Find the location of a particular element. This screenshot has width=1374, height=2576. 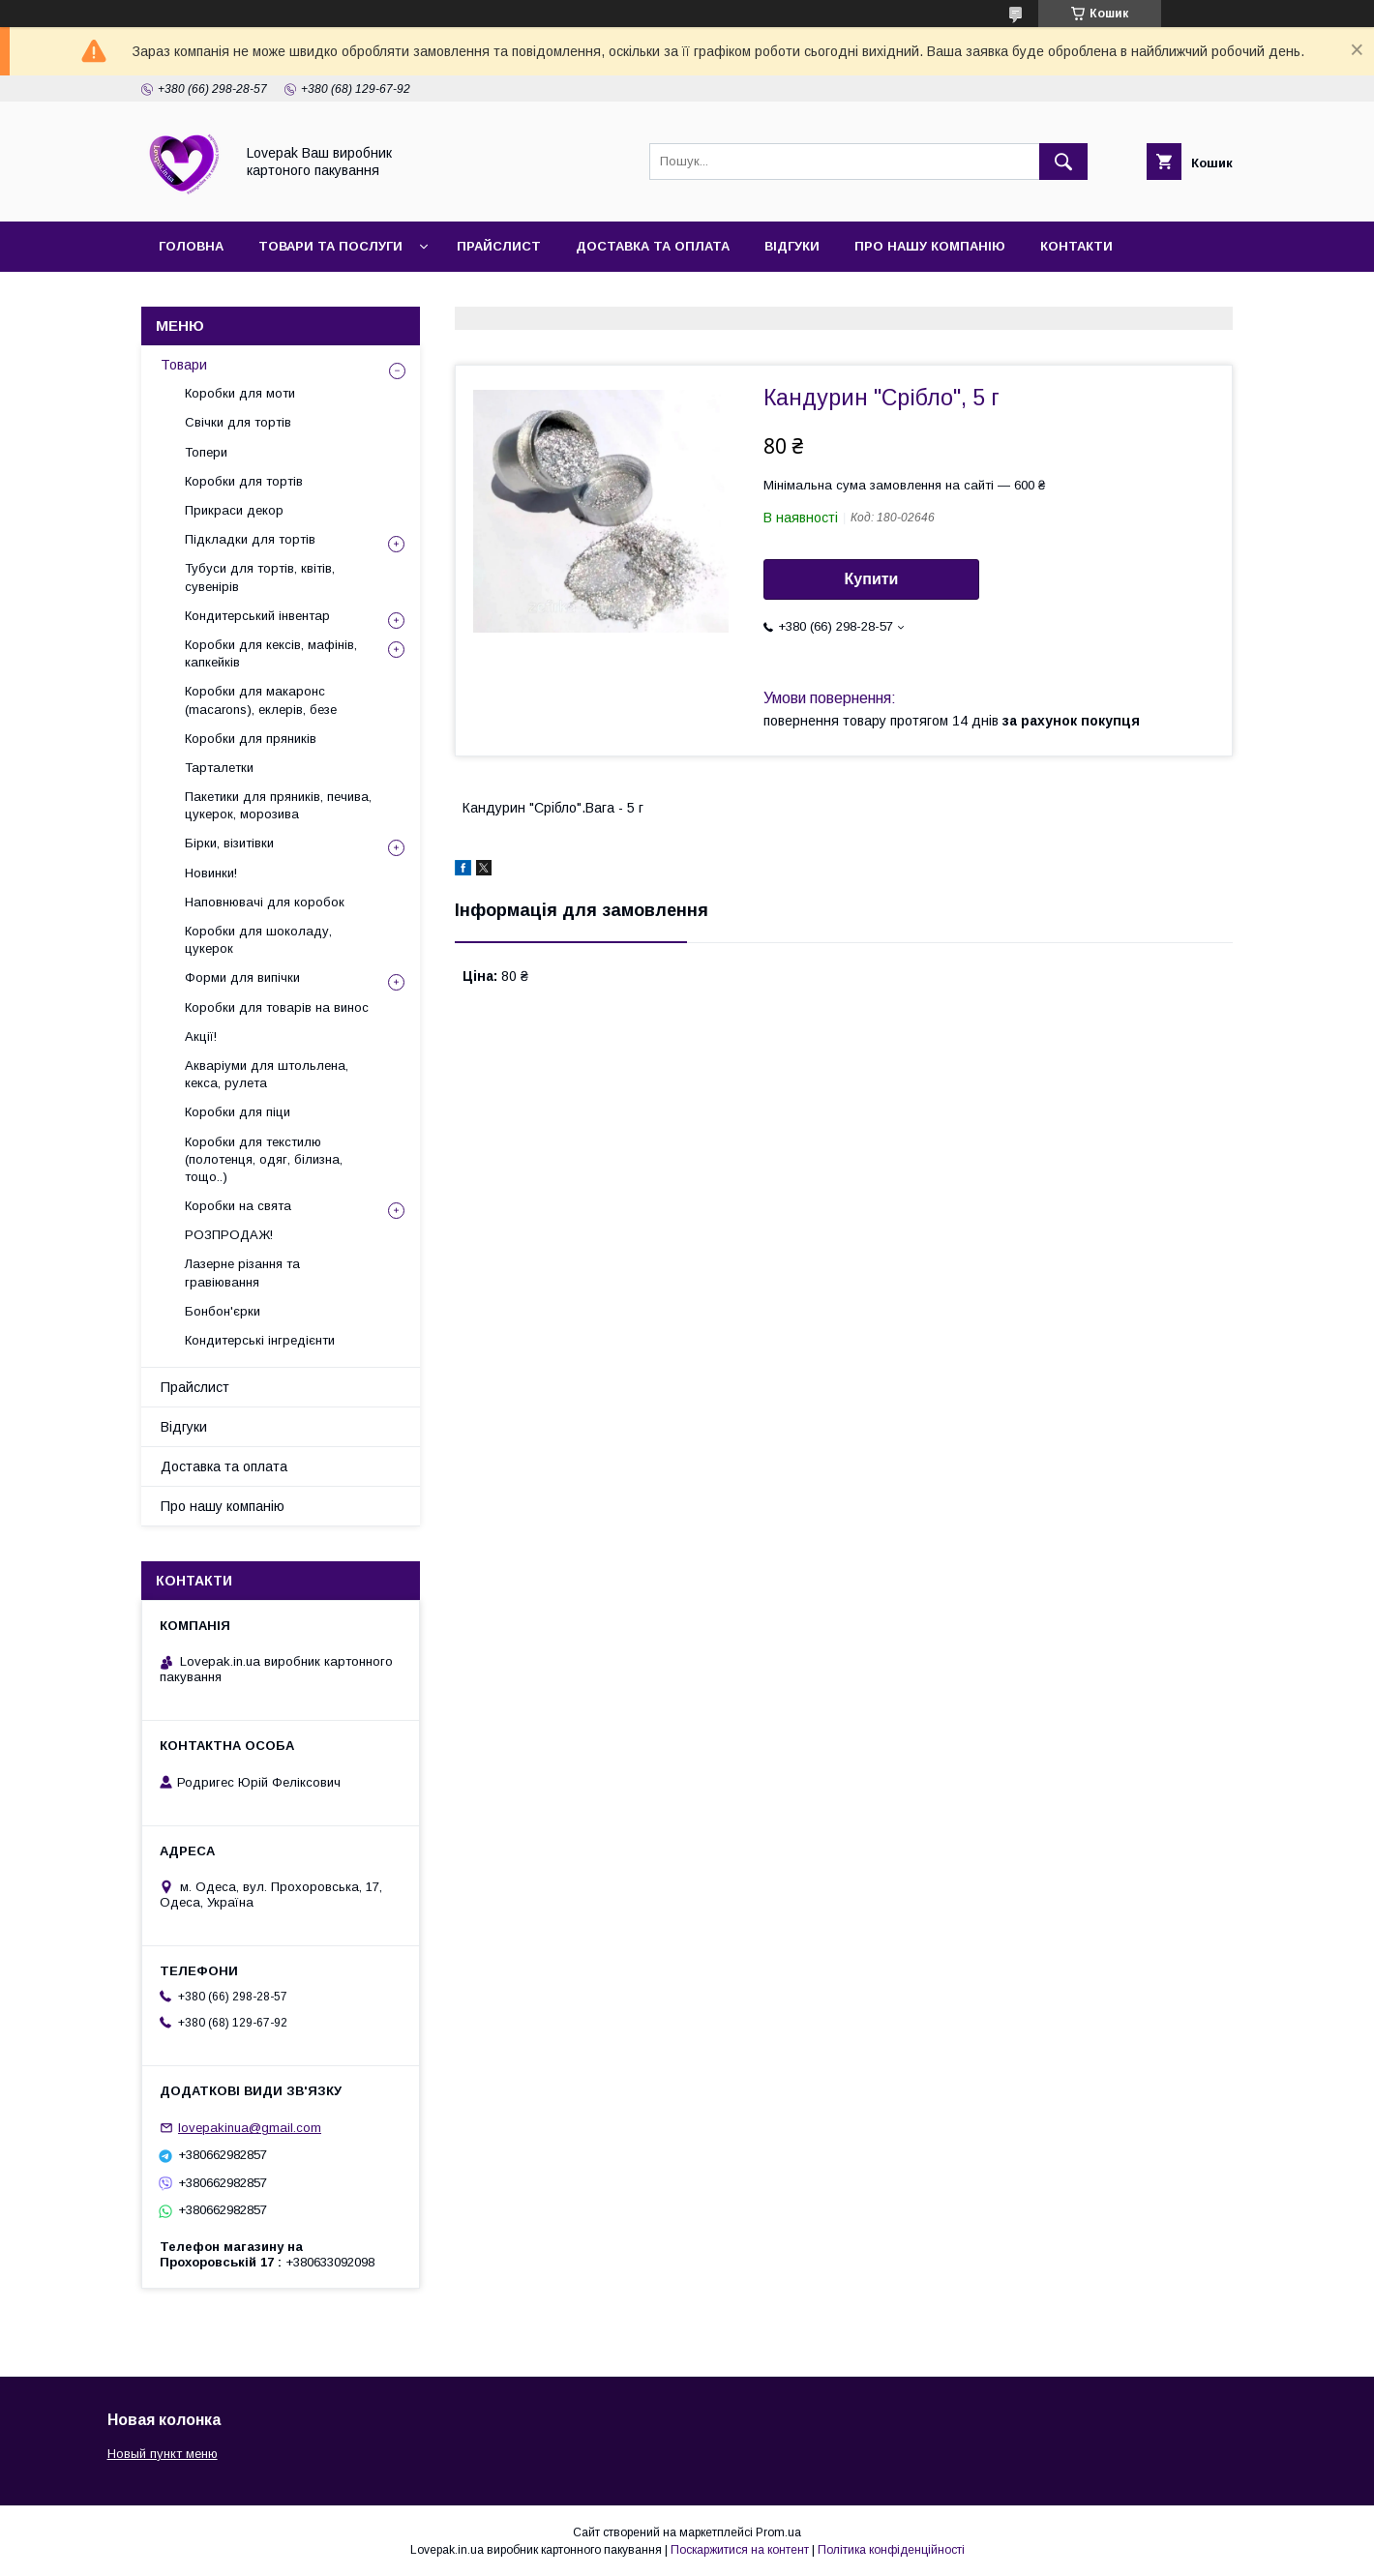

Новый пункт меню is located at coordinates (162, 2453).